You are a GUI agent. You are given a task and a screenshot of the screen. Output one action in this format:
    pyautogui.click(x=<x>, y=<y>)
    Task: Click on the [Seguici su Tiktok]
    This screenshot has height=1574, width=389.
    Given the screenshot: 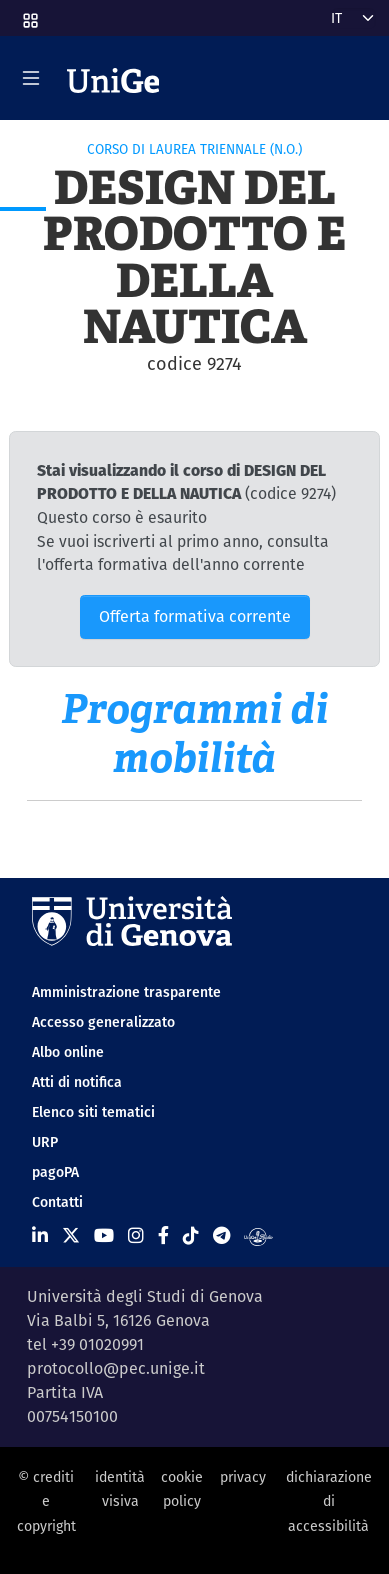 What is the action you would take?
    pyautogui.click(x=191, y=1235)
    